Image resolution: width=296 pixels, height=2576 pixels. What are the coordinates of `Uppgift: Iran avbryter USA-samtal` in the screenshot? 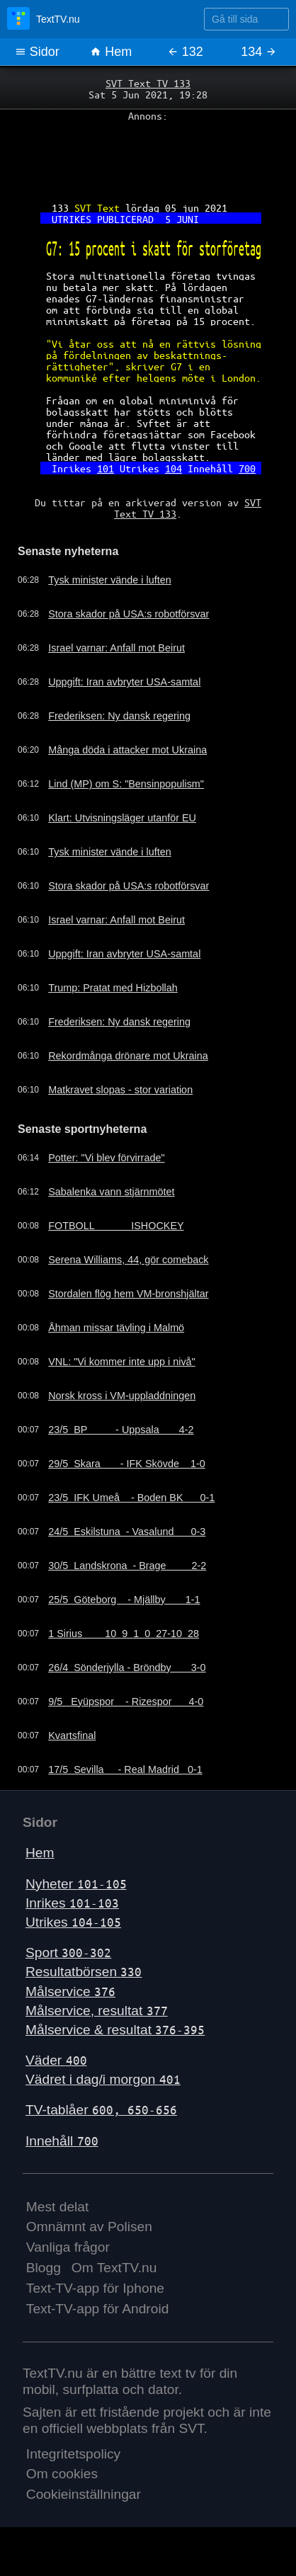 It's located at (124, 682).